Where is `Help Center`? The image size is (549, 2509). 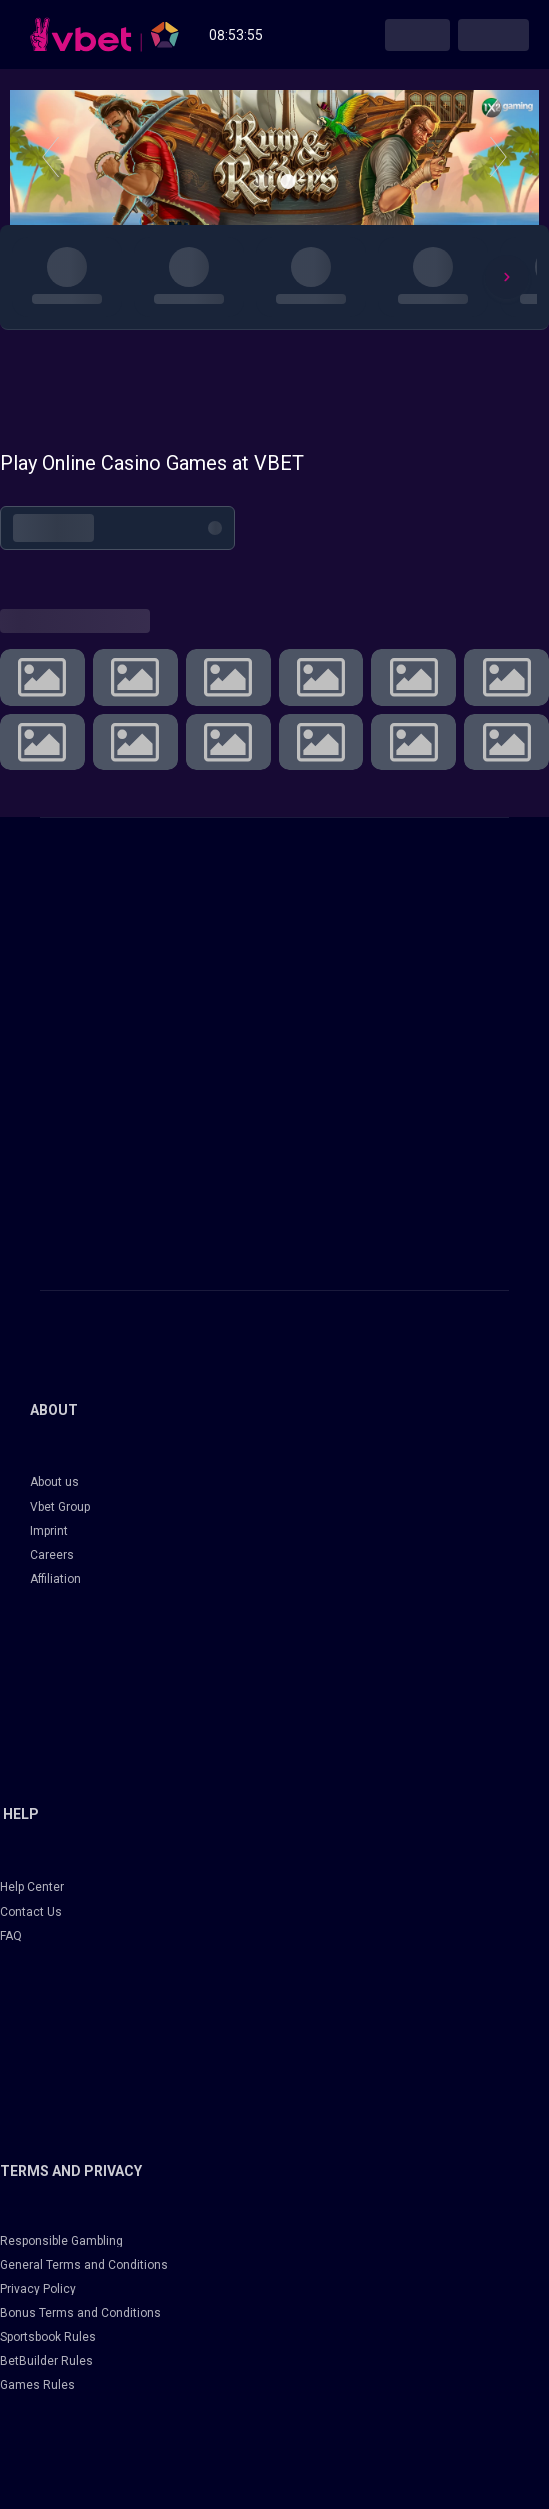 Help Center is located at coordinates (32, 1887).